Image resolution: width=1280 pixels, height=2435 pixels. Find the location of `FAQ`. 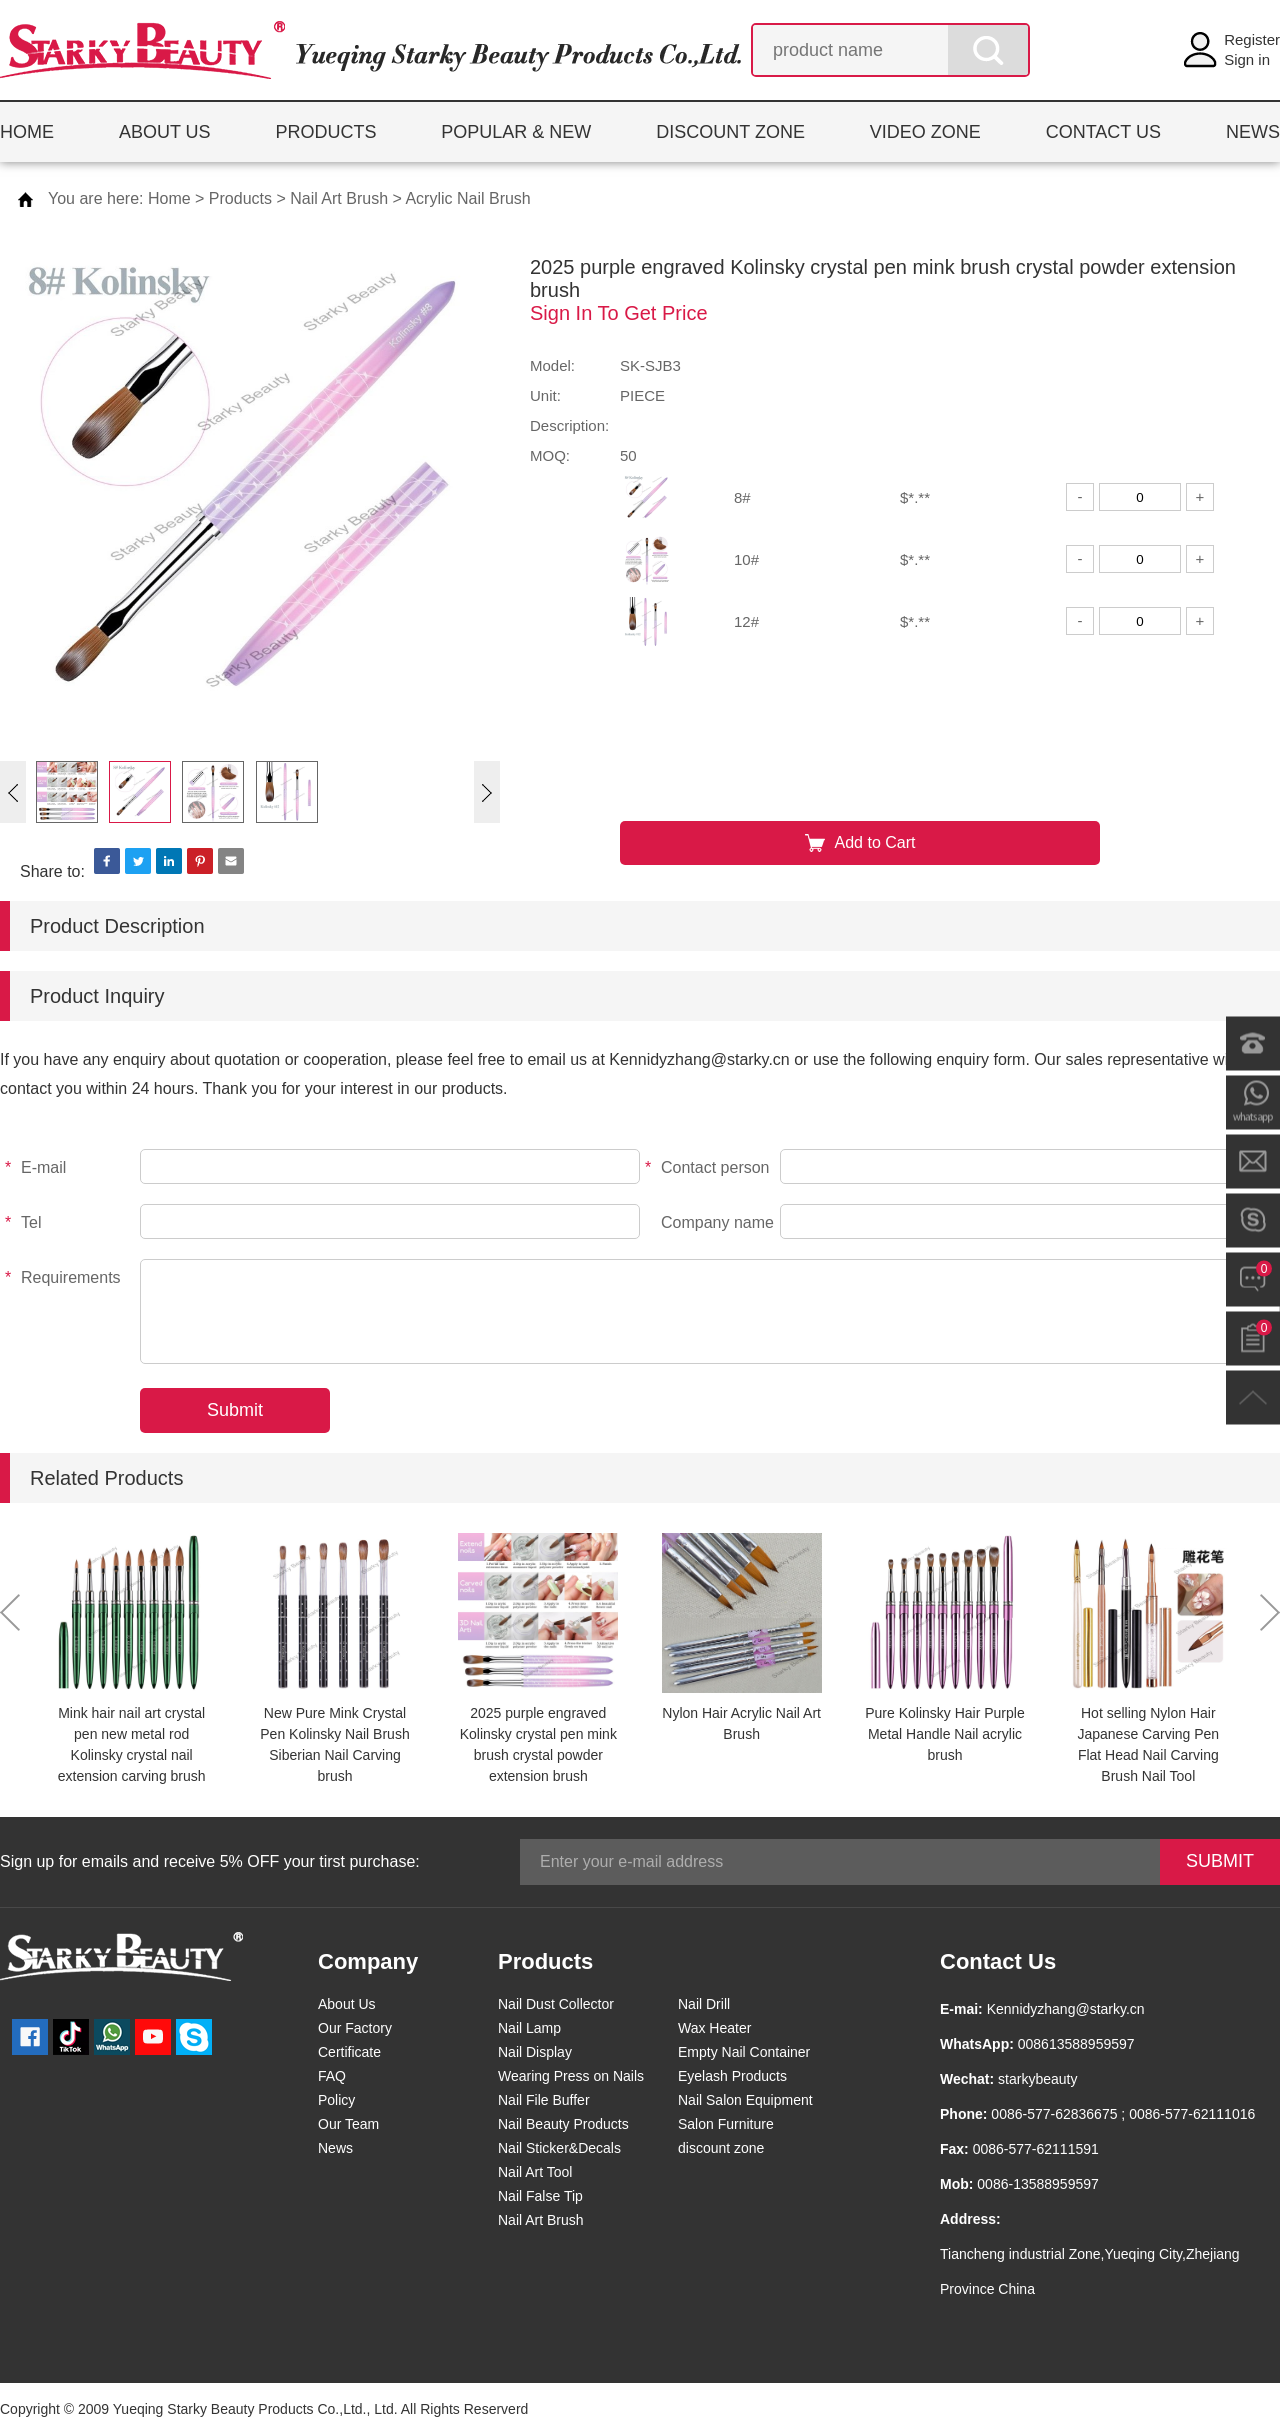

FAQ is located at coordinates (332, 2076).